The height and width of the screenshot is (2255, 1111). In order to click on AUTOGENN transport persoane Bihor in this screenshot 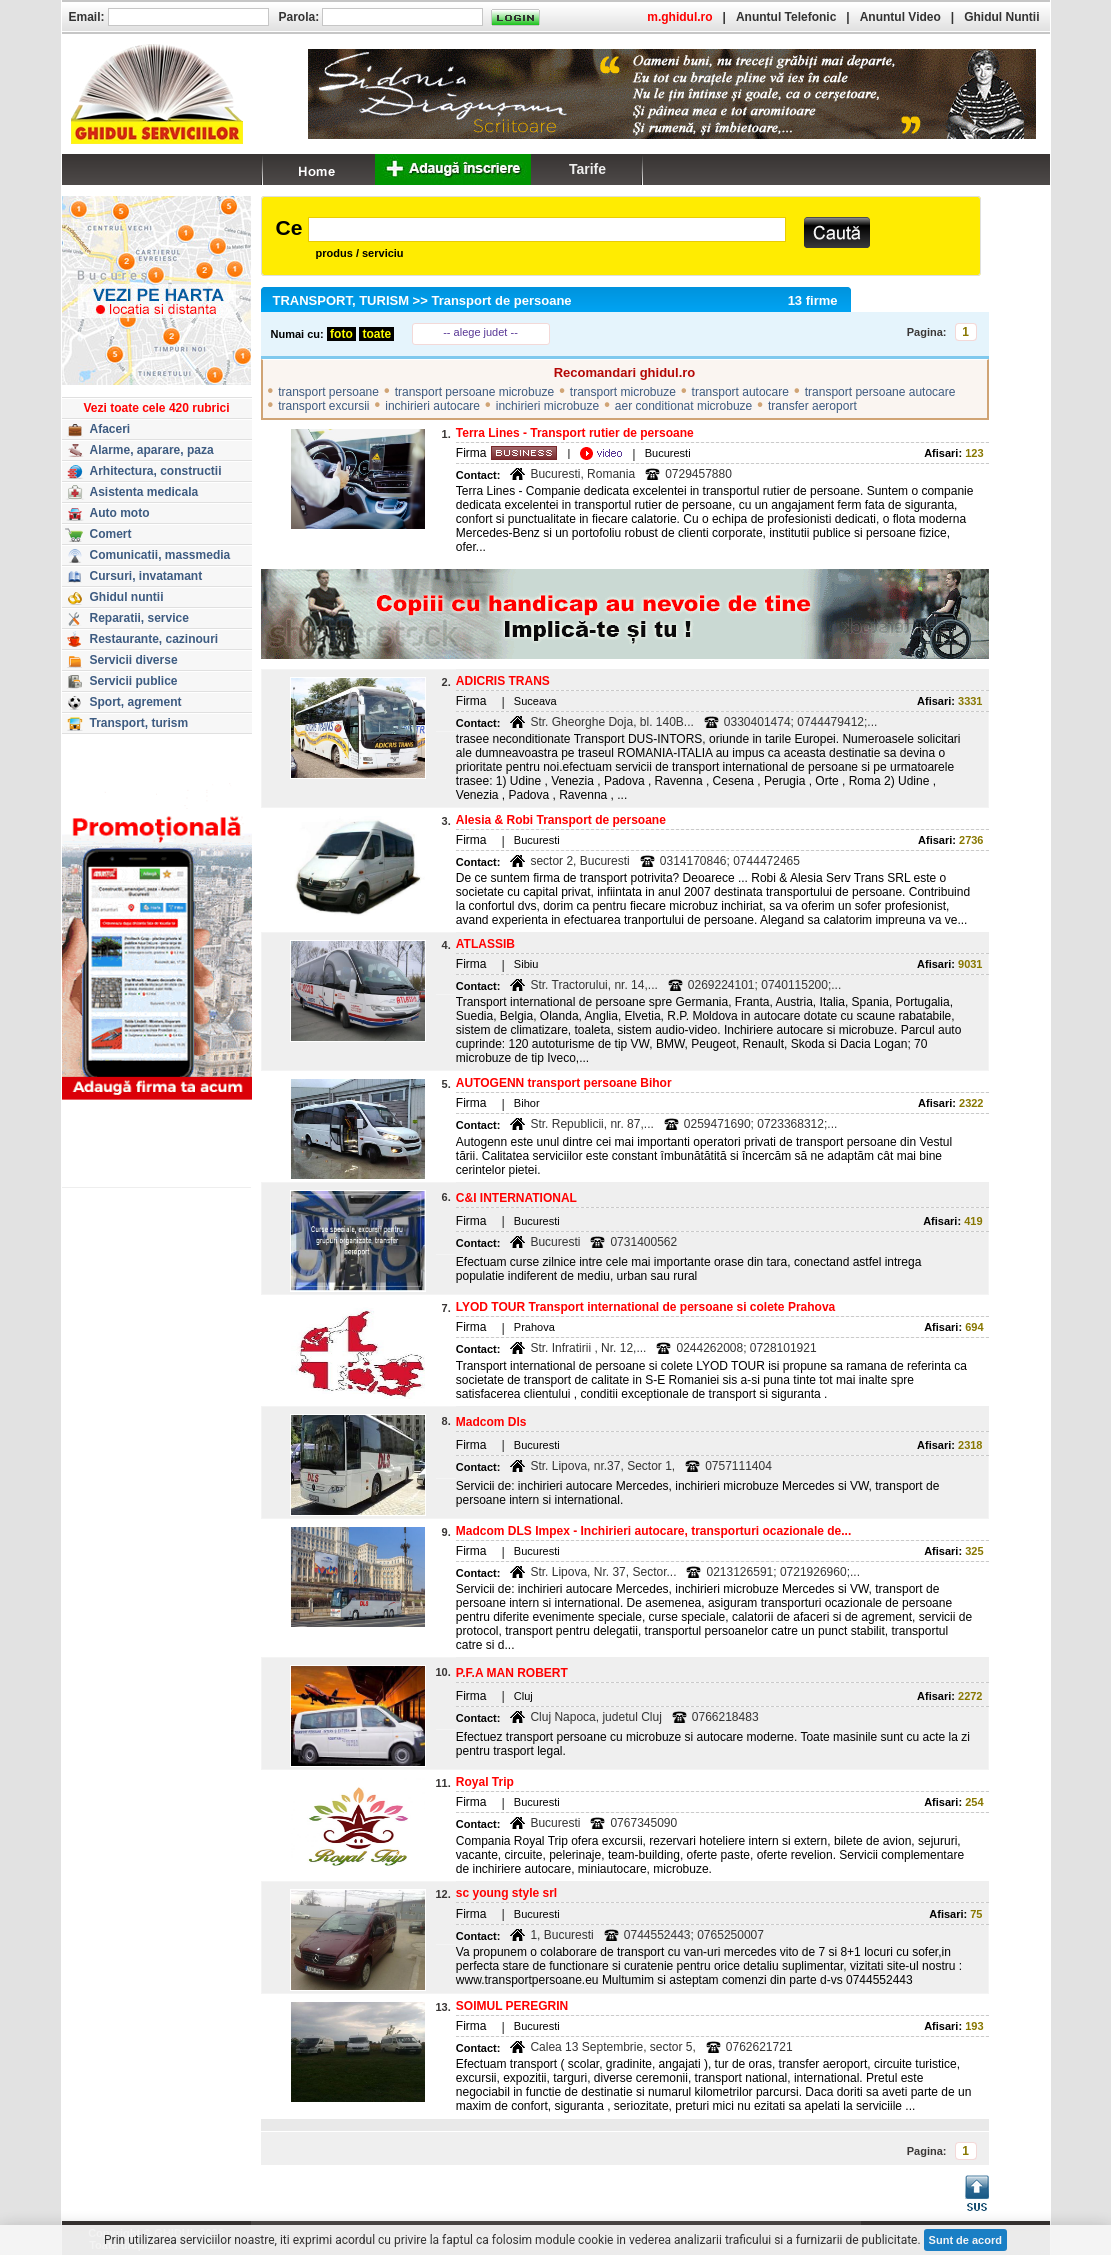, I will do `click(564, 1083)`.